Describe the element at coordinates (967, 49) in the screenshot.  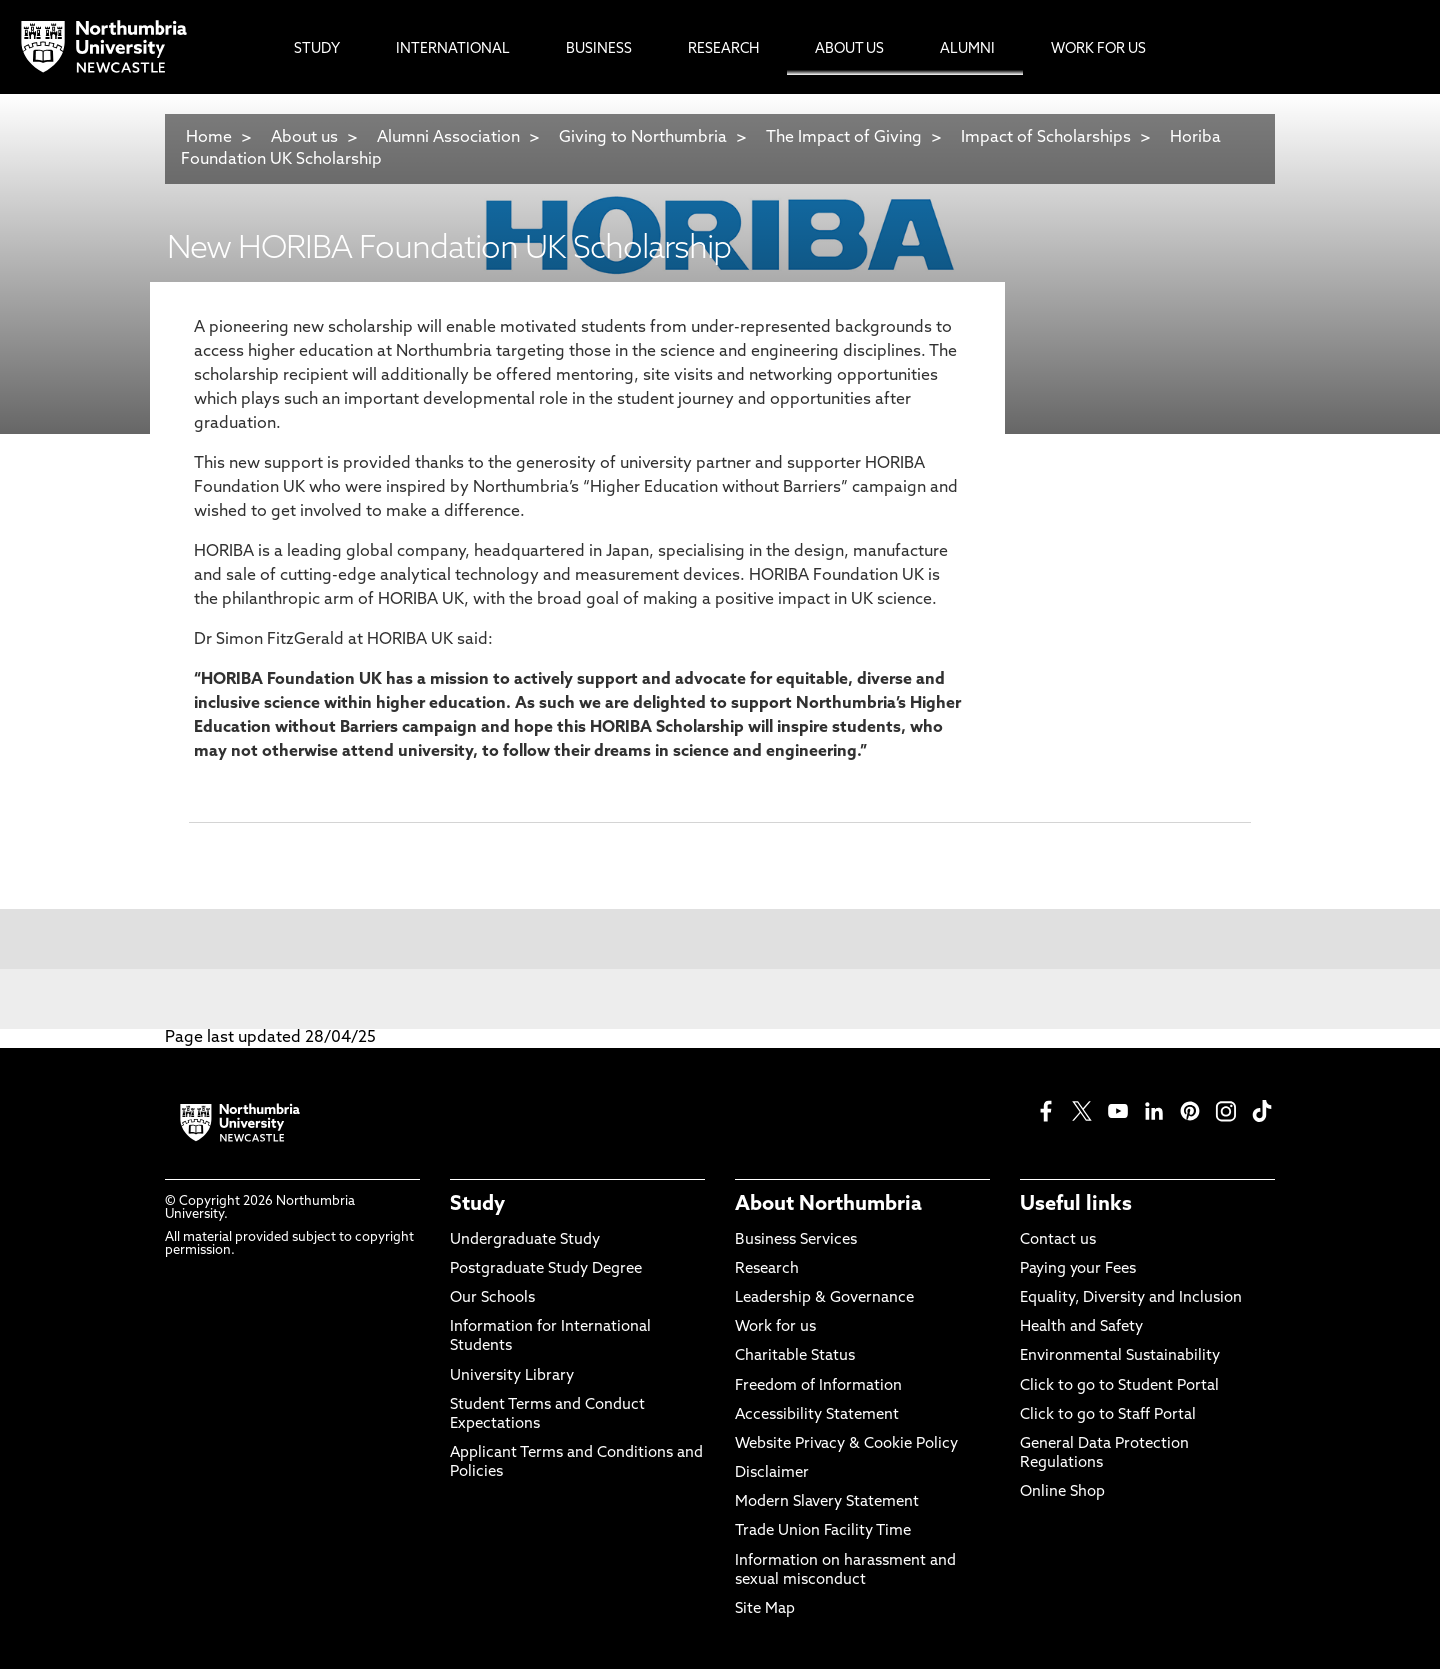
I see `Alumni [menuitem]` at that location.